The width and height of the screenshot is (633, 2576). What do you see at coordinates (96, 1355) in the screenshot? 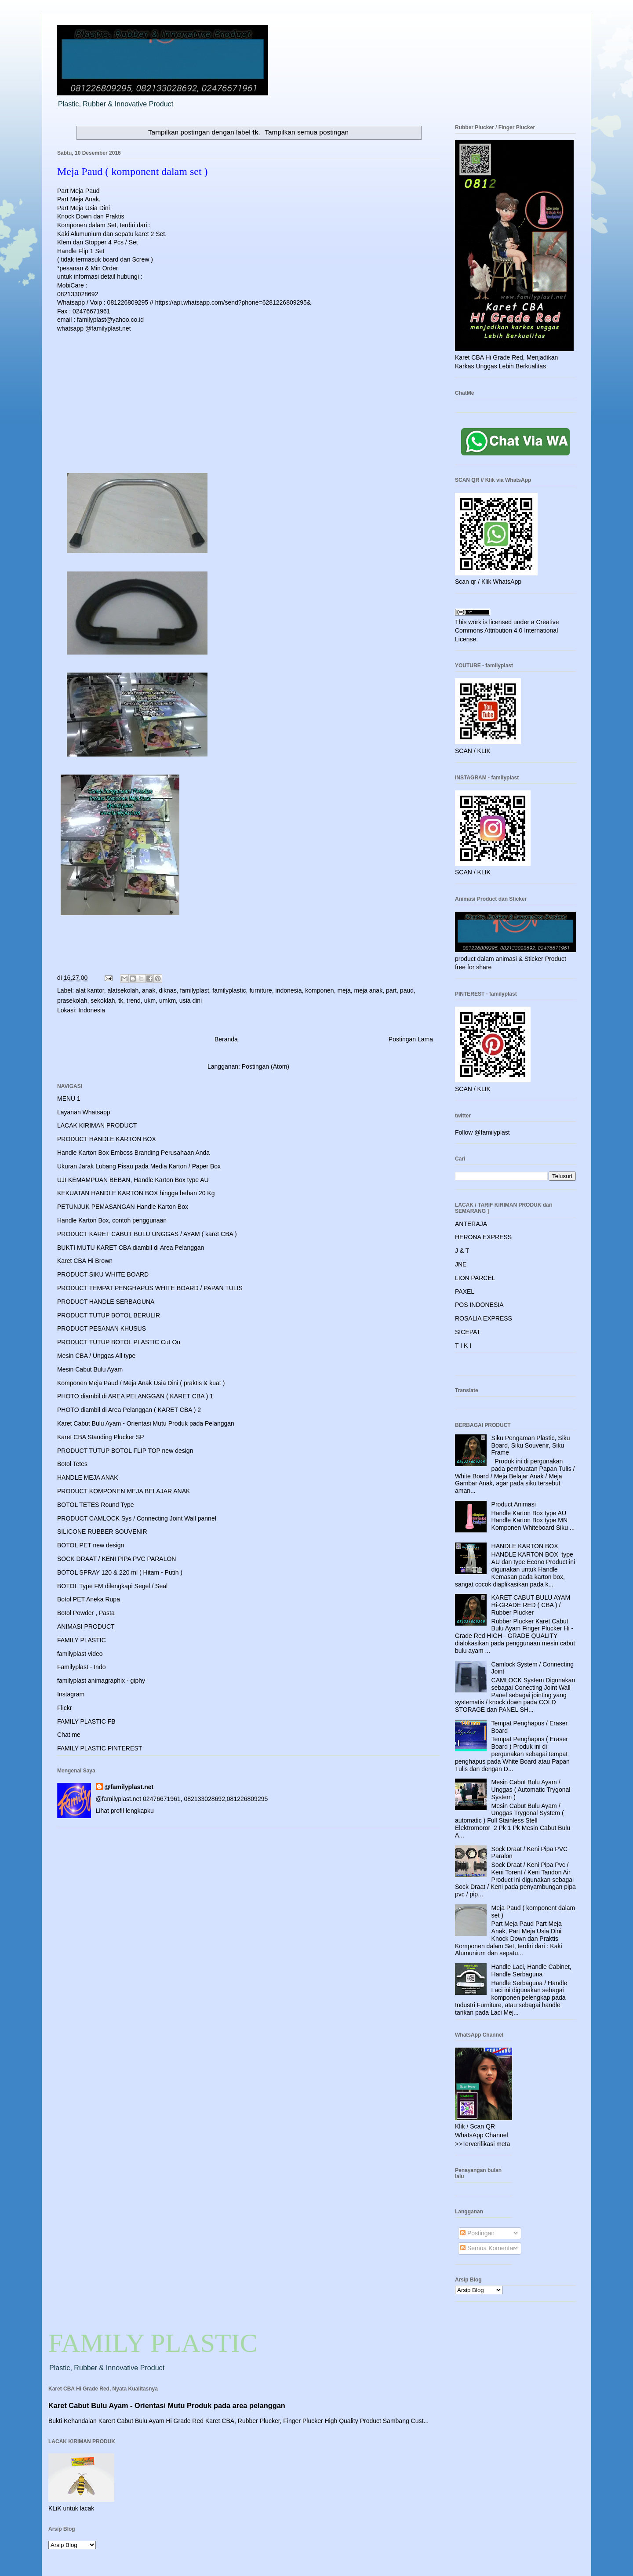
I see `Mesin CBA / Unggas All type` at bounding box center [96, 1355].